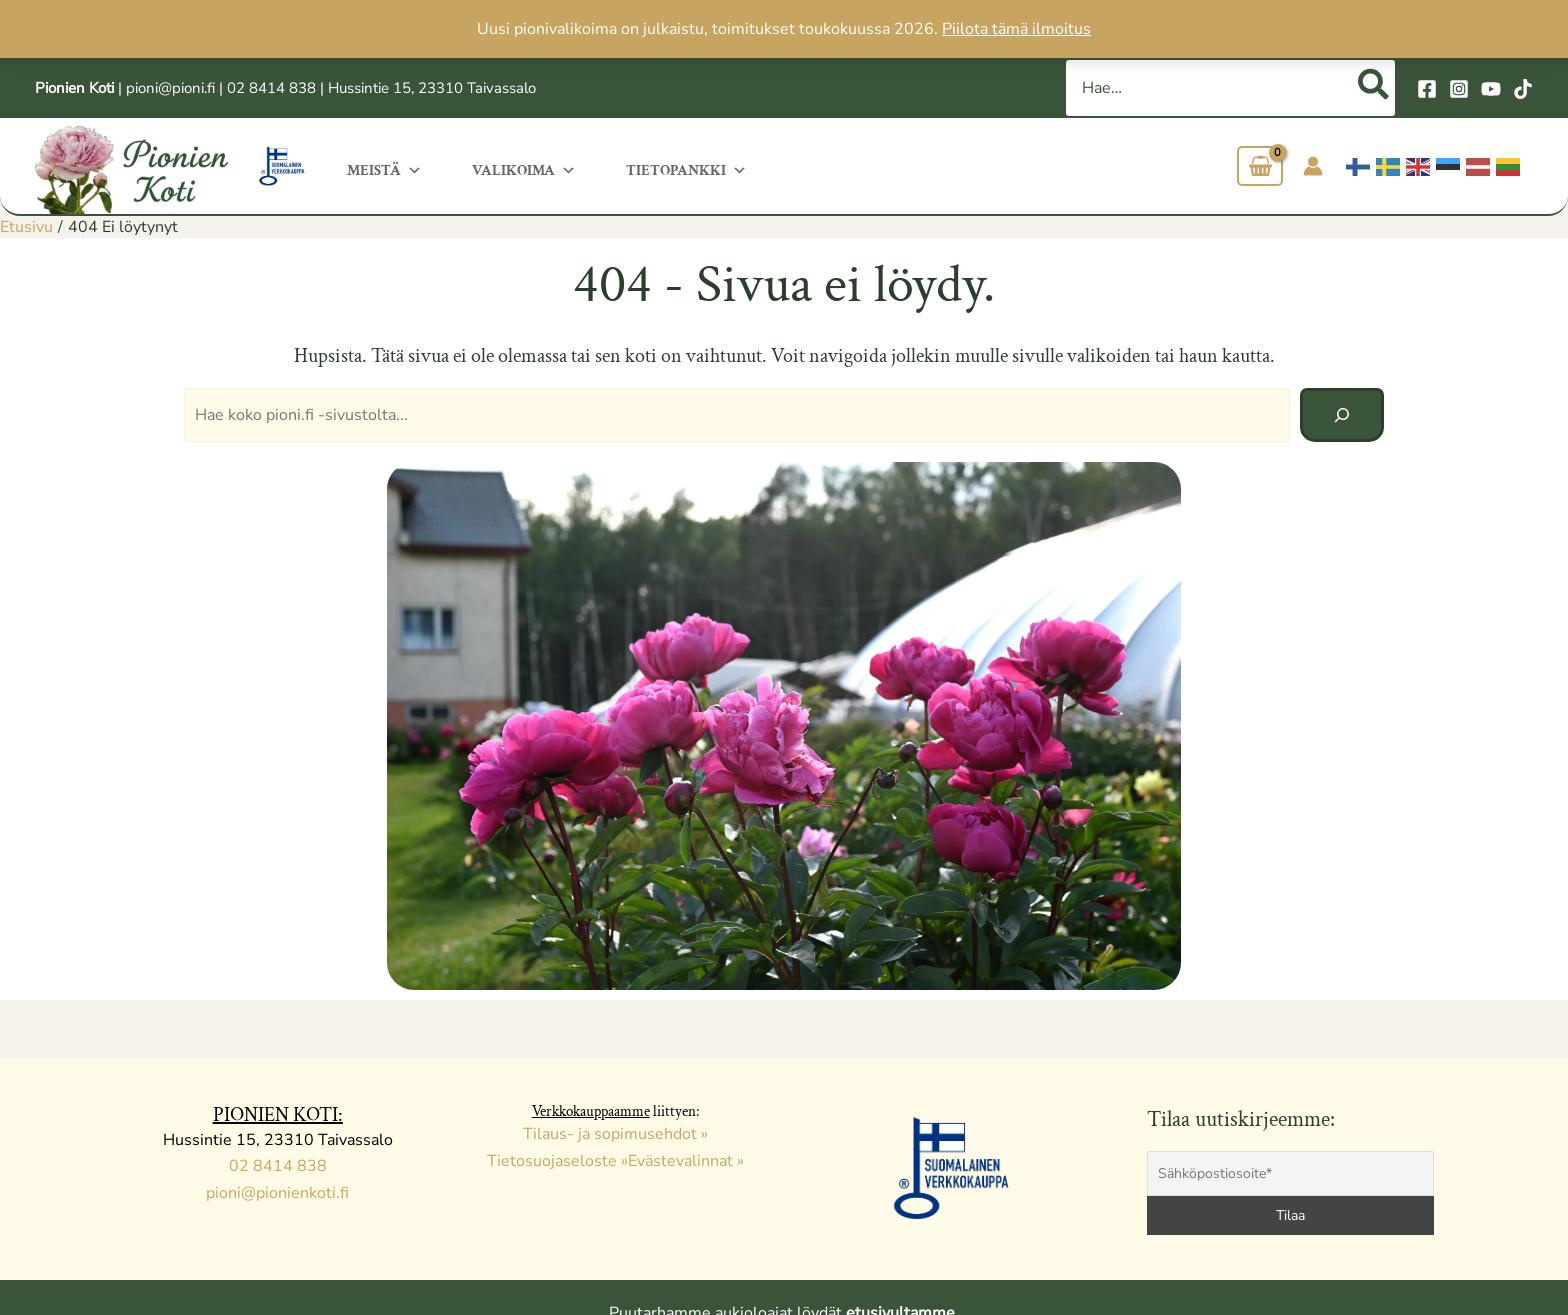  I want to click on [Instagram], so click(1459, 89).